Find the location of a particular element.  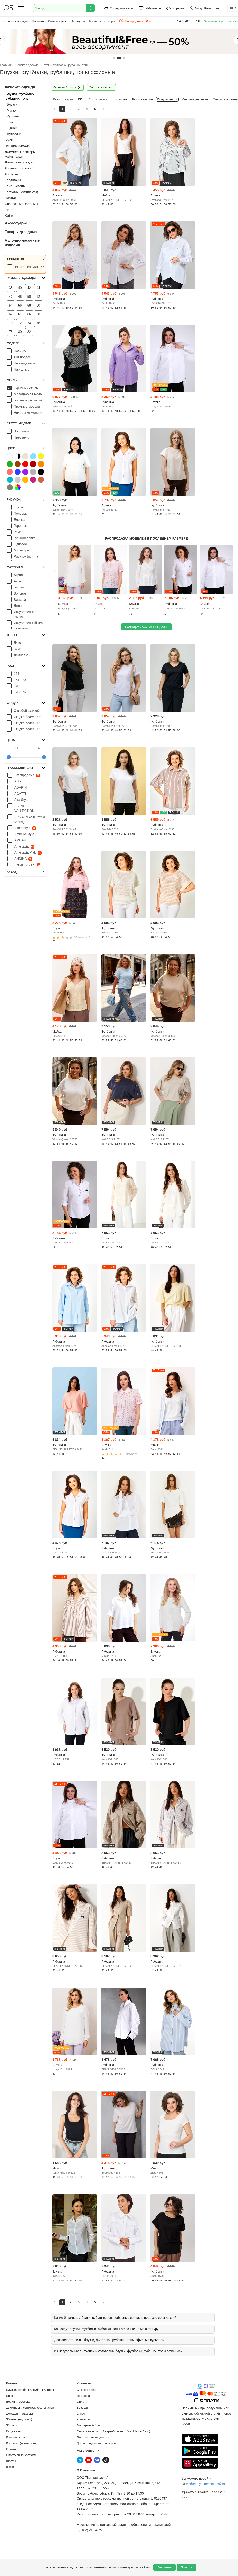

Из натуральных ли тканей изготовлены блузки, футболки, рубашки, топы офисные? is located at coordinates (118, 2351).